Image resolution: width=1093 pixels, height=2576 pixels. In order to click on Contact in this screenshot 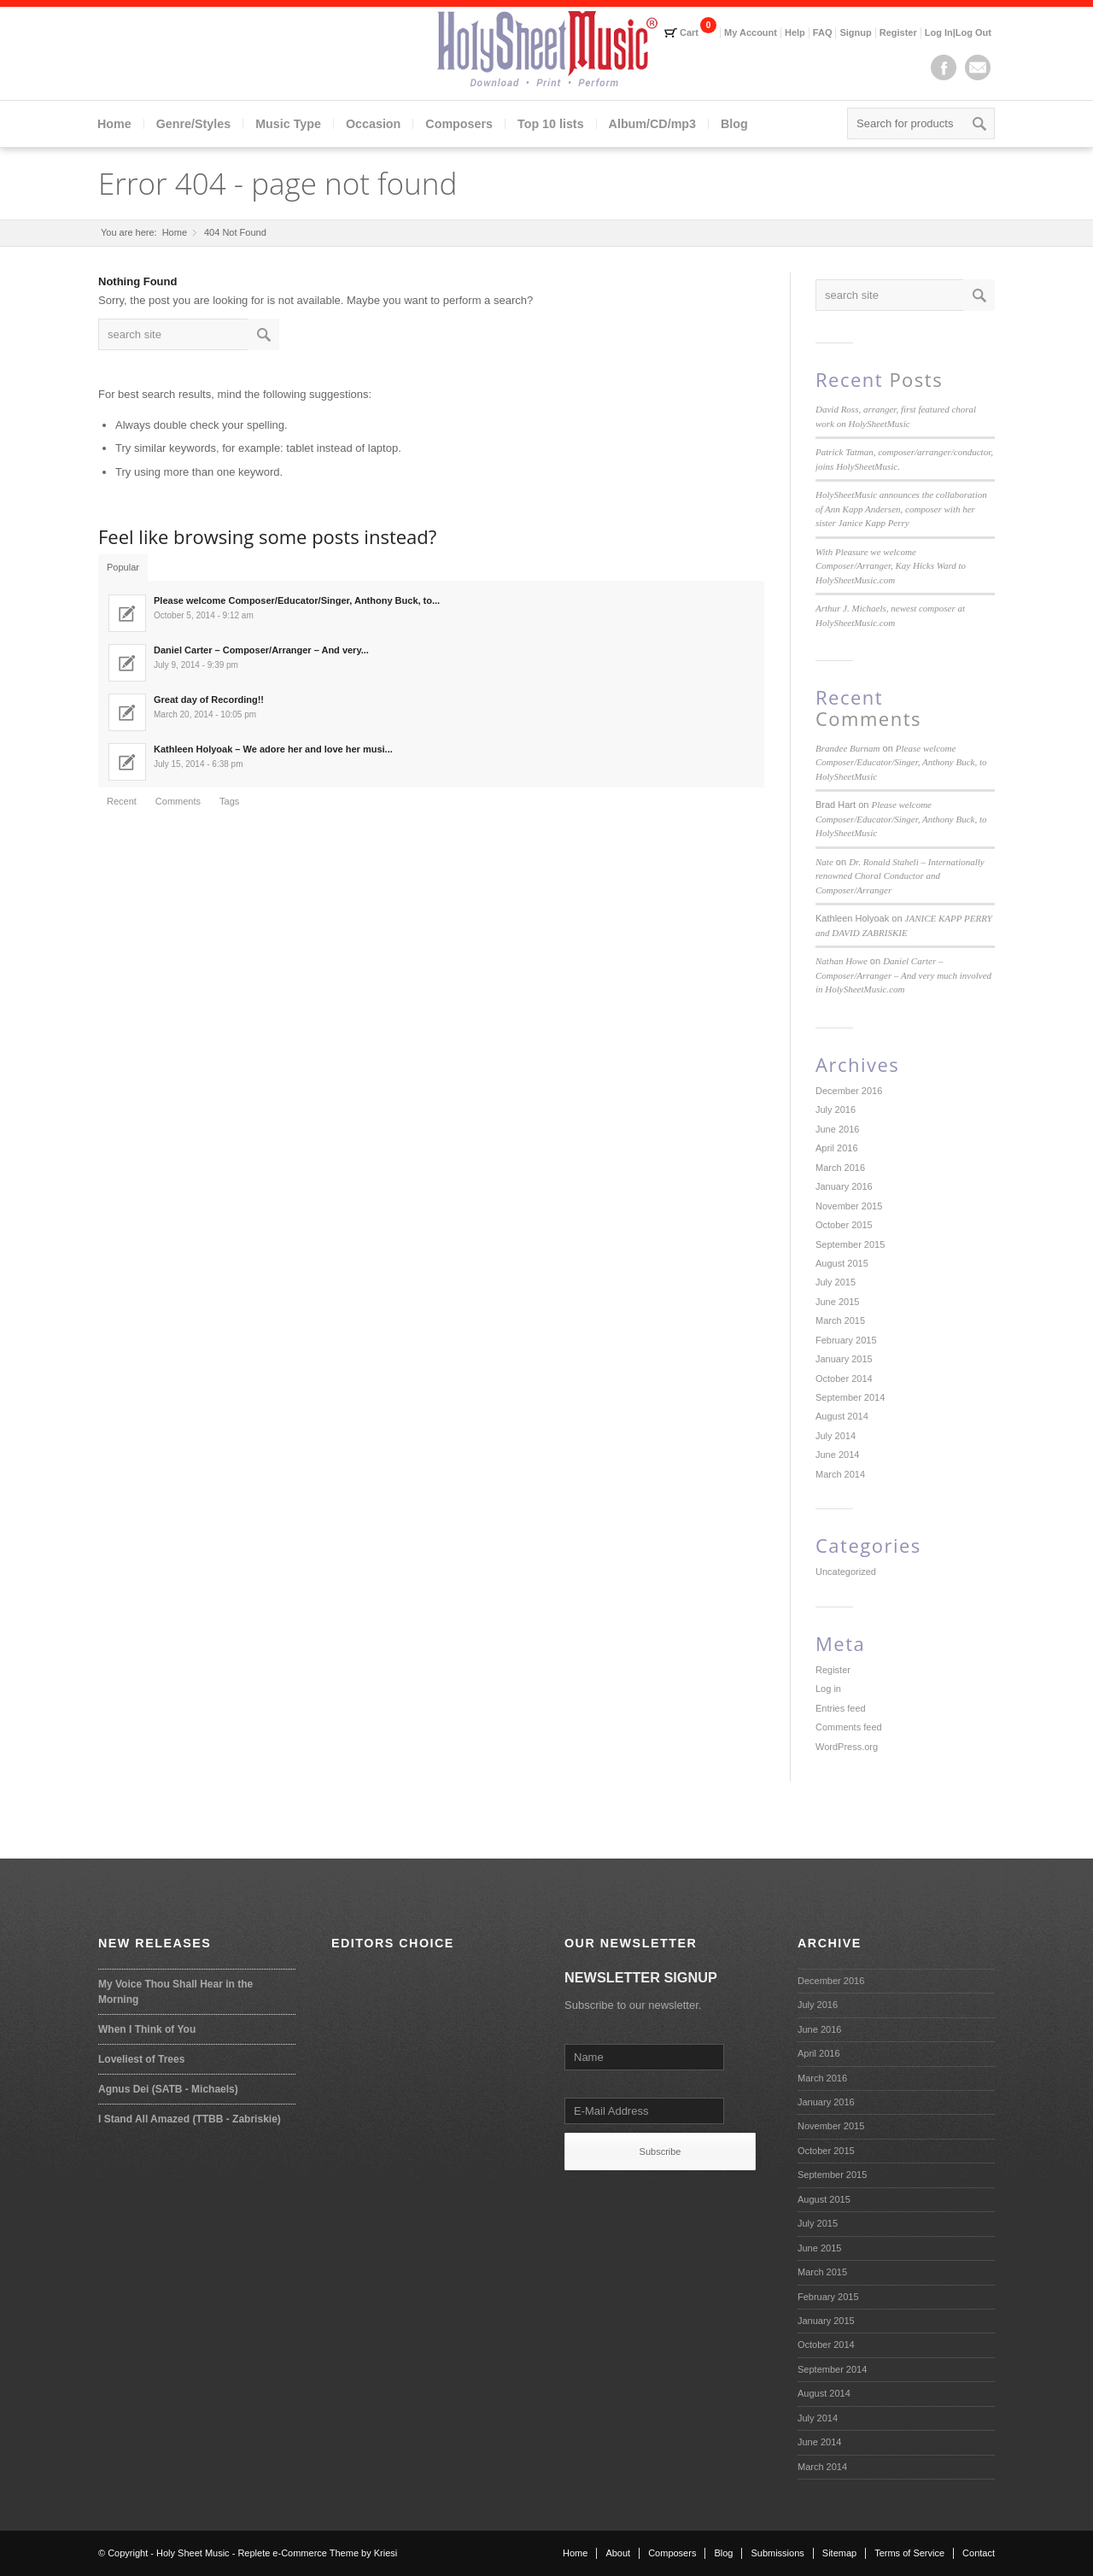, I will do `click(978, 2553)`.